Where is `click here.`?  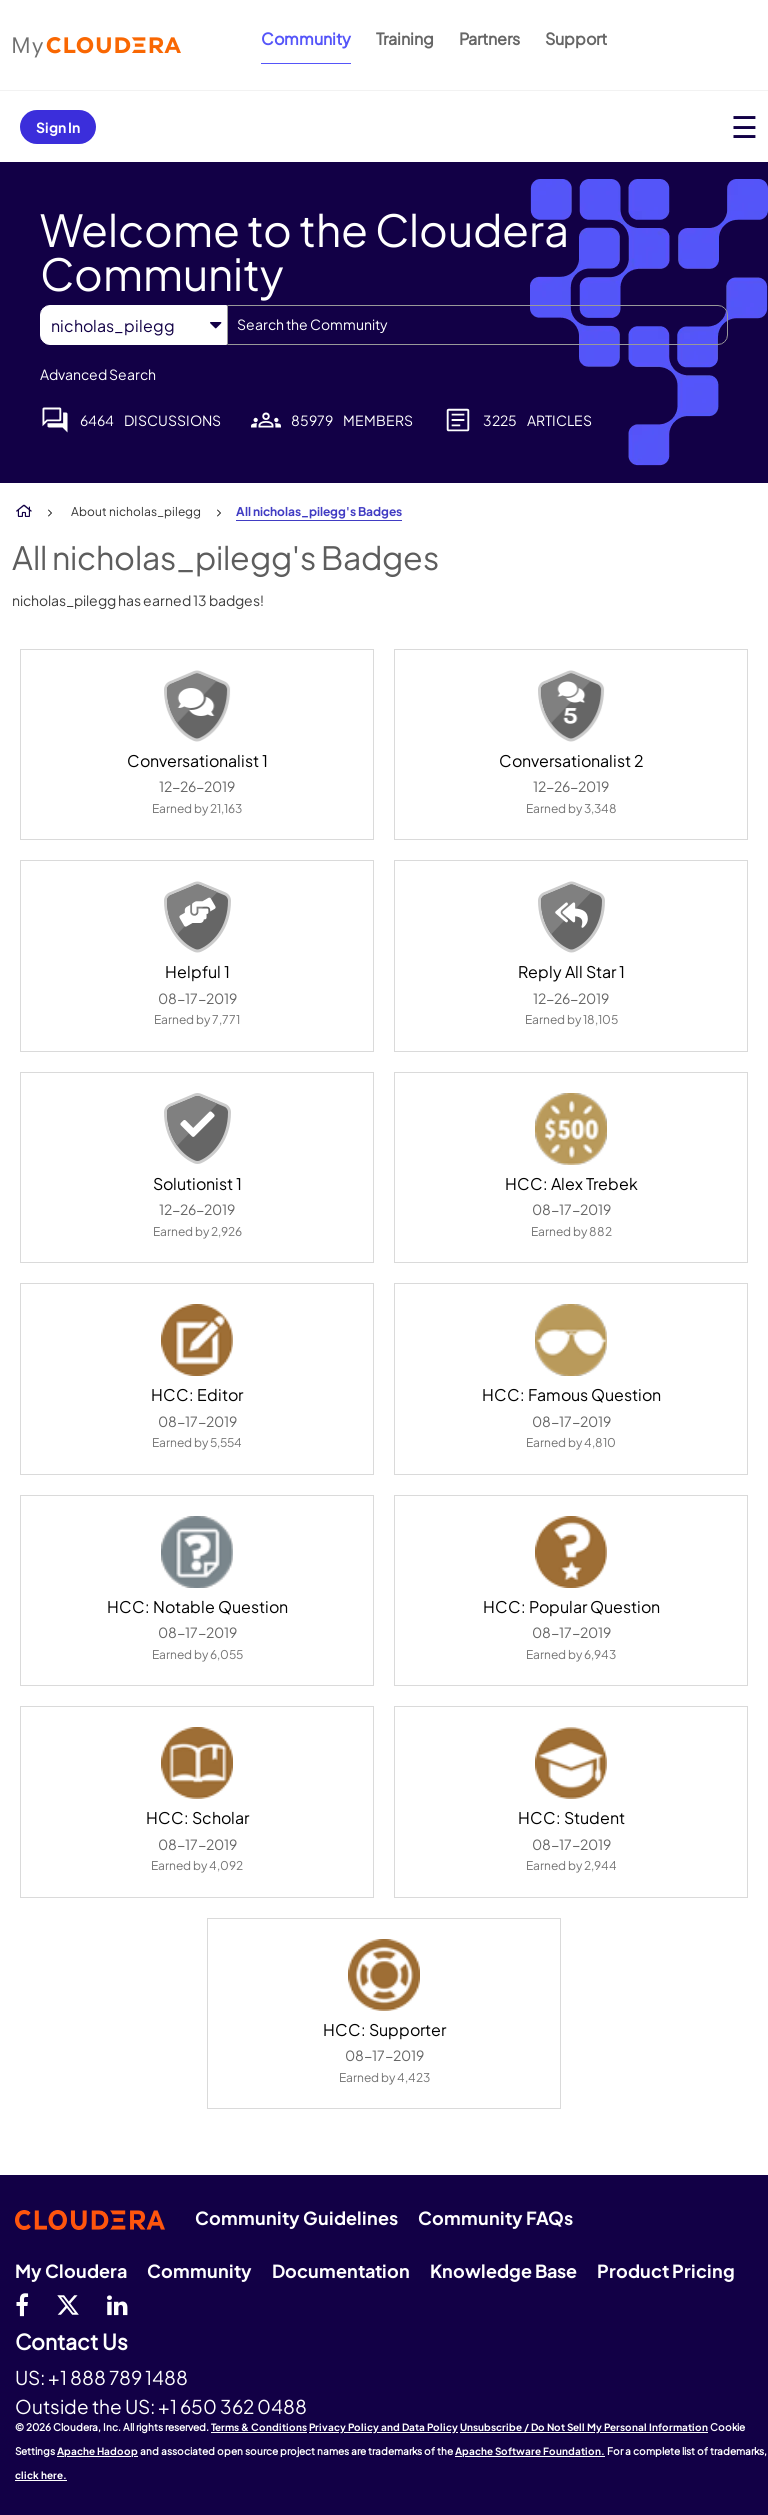
click here. is located at coordinates (41, 2475).